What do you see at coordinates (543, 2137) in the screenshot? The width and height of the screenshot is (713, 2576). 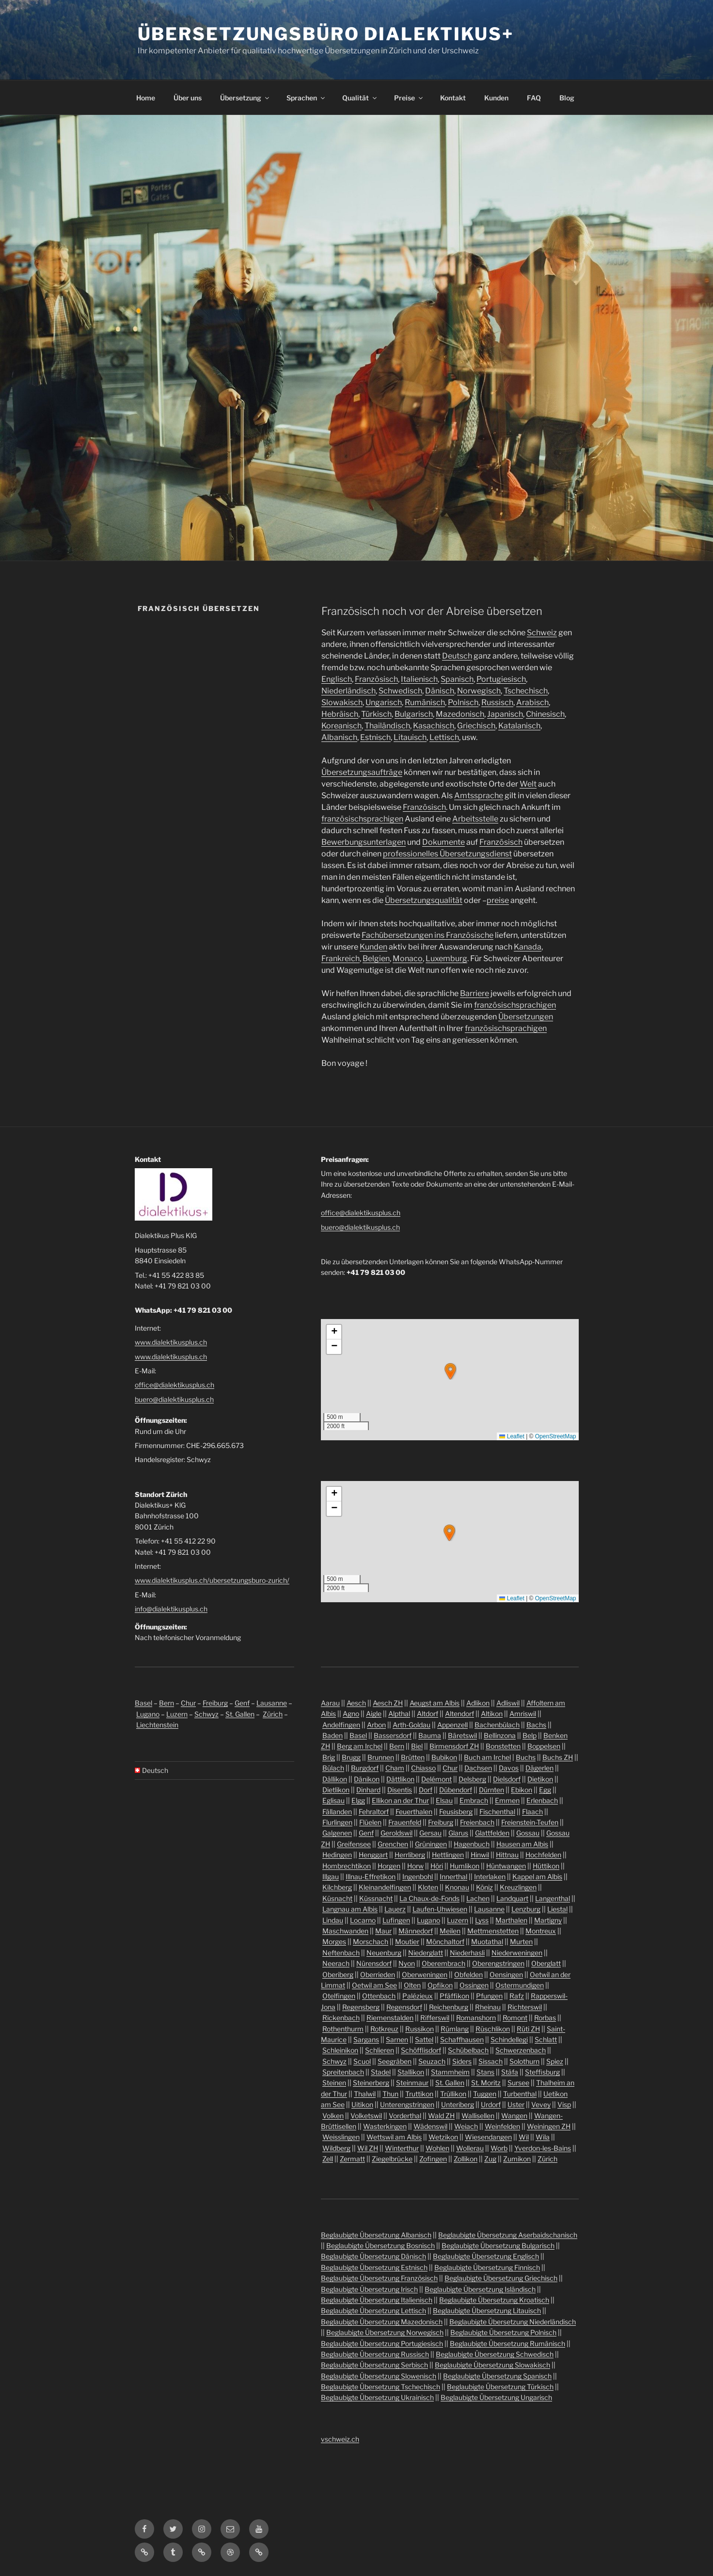 I see `Wila` at bounding box center [543, 2137].